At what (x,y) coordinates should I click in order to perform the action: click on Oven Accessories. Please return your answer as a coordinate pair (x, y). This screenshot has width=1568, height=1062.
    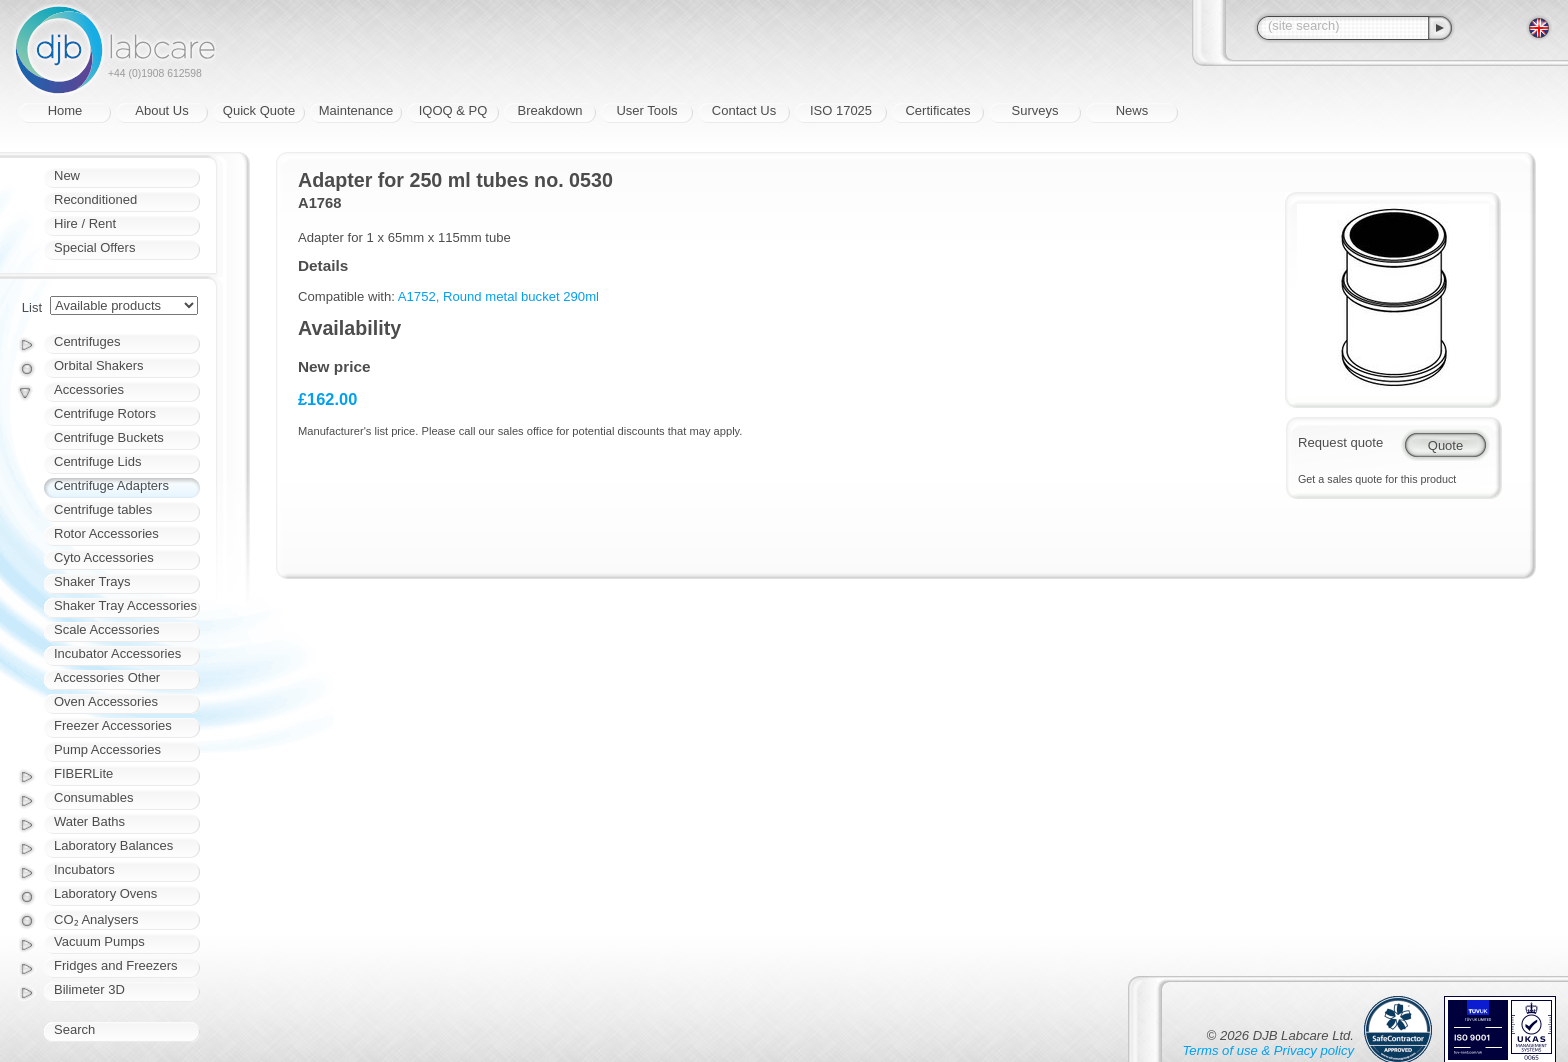
    Looking at the image, I should click on (106, 701).